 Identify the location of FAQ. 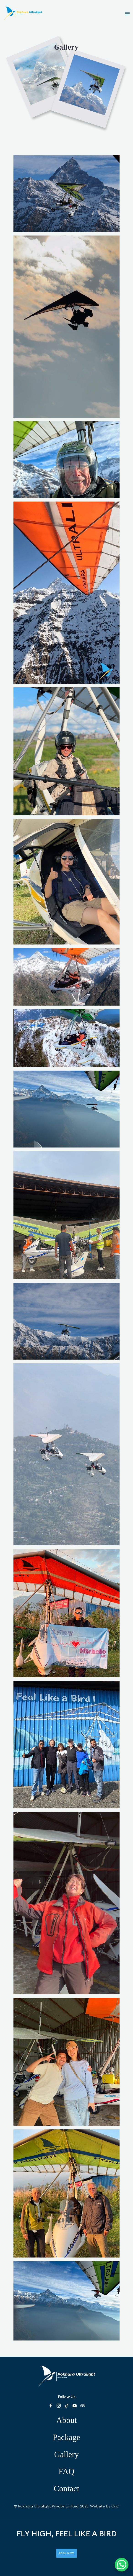
(66, 2471).